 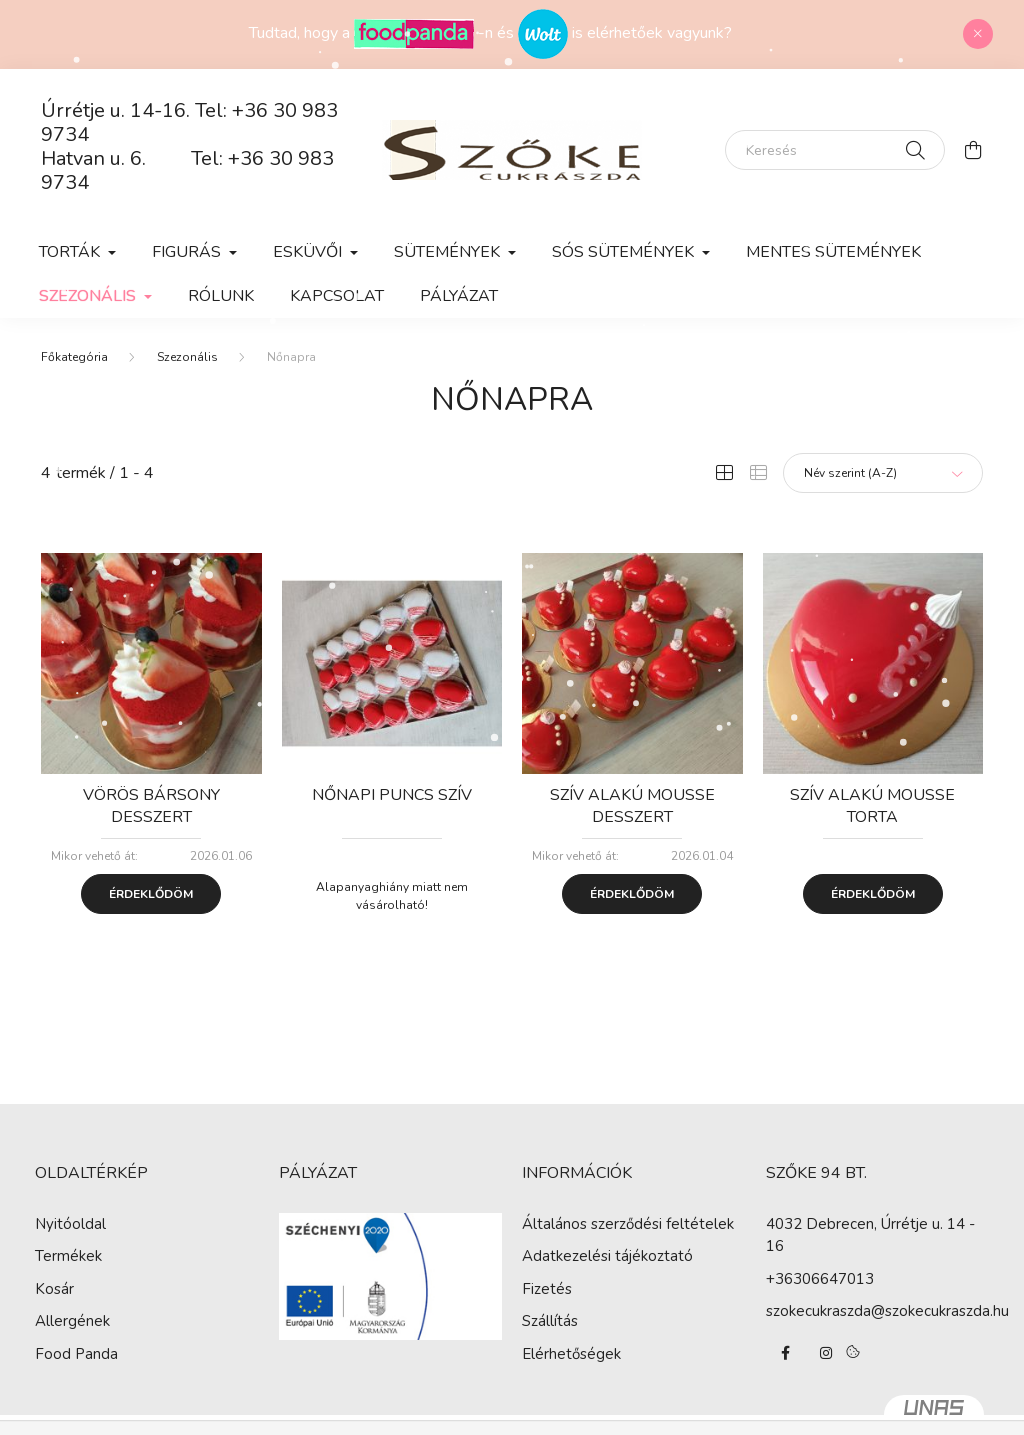 What do you see at coordinates (826, 1353) in the screenshot?
I see `instagram` at bounding box center [826, 1353].